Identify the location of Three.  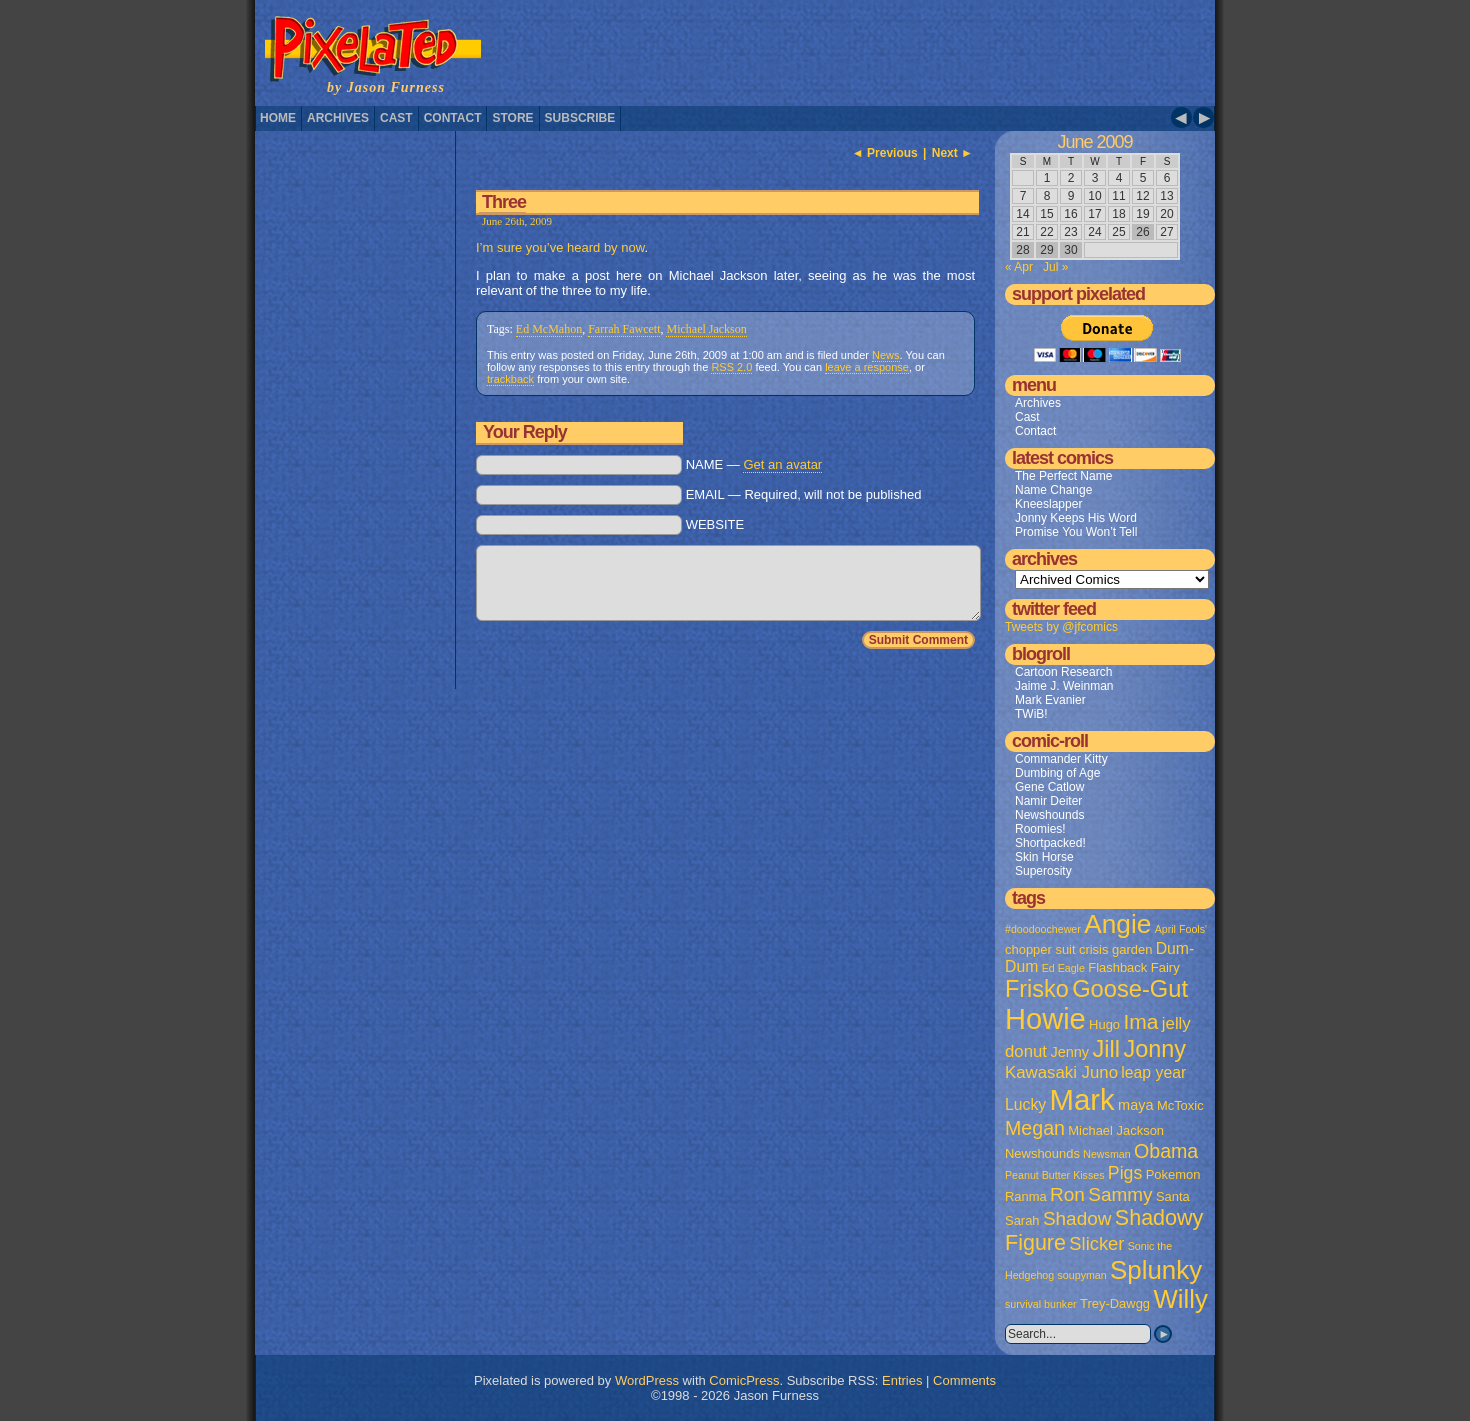
(504, 202).